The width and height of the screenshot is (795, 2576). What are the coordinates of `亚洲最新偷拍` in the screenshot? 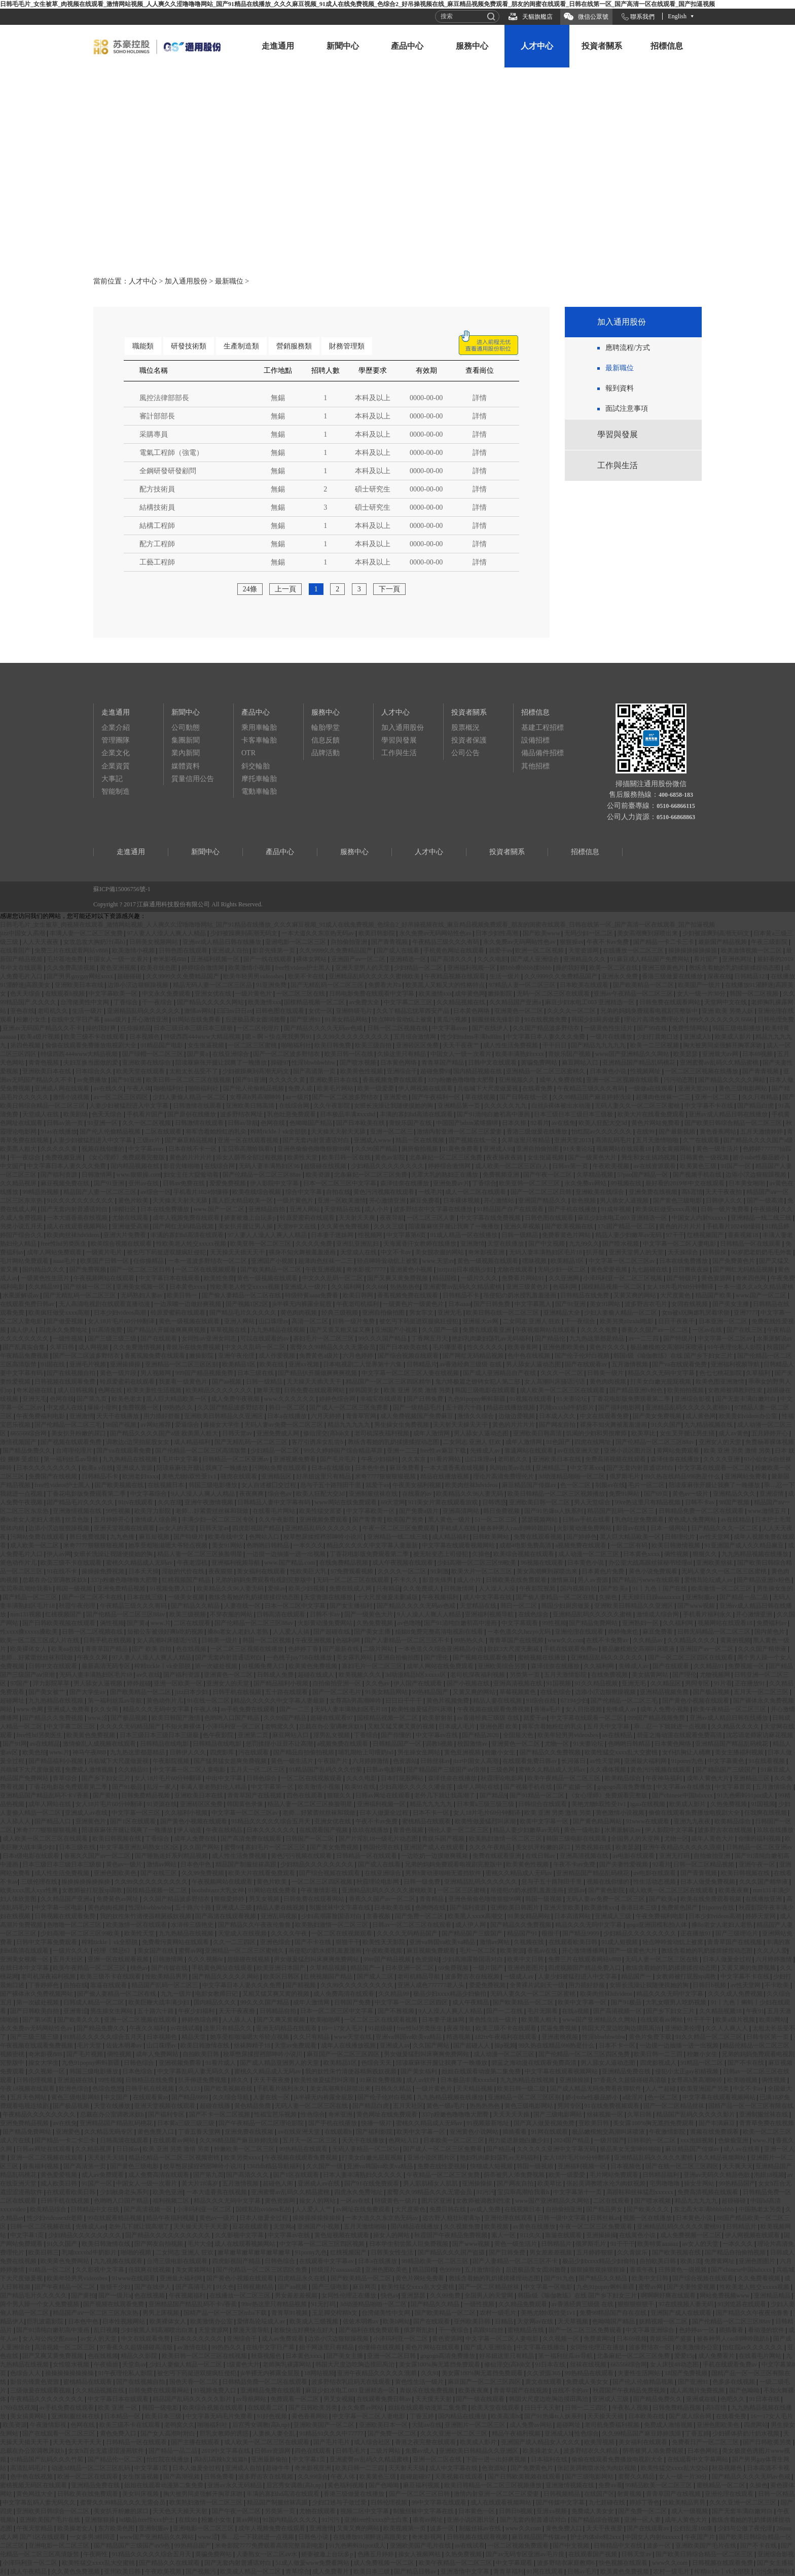 It's located at (270, 2459).